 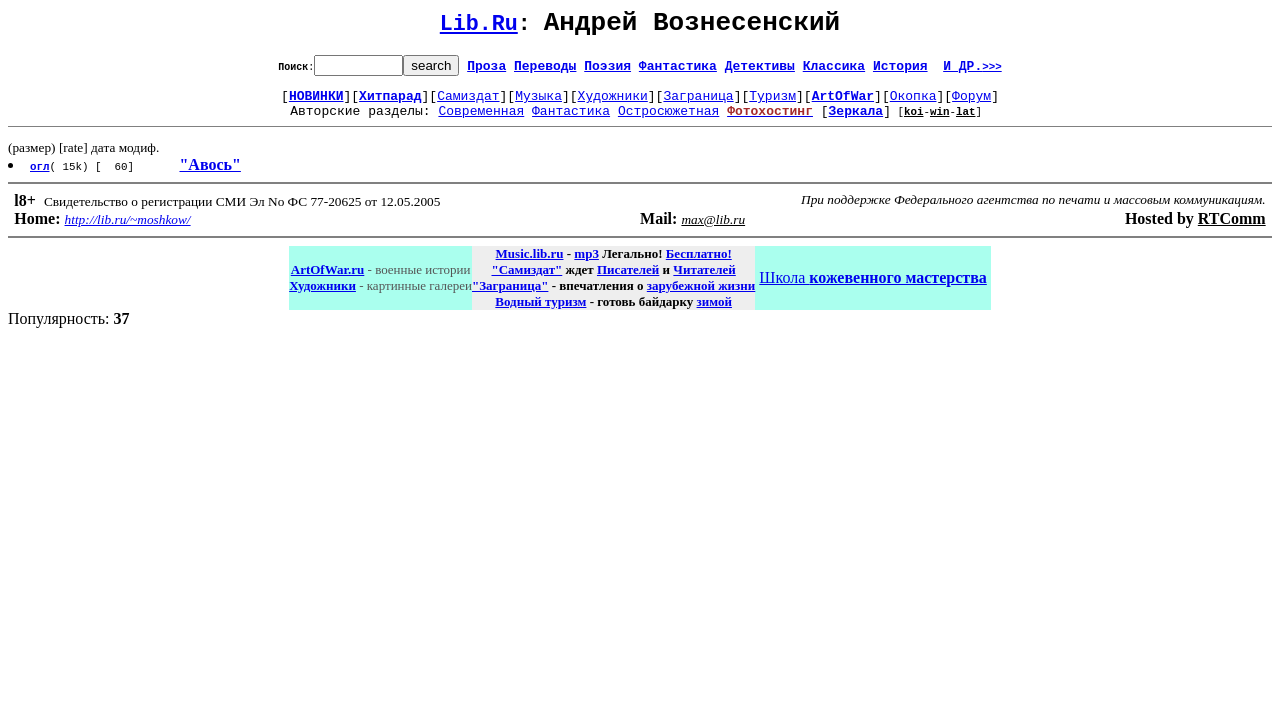 What do you see at coordinates (760, 71) in the screenshot?
I see `Детективы` at bounding box center [760, 71].